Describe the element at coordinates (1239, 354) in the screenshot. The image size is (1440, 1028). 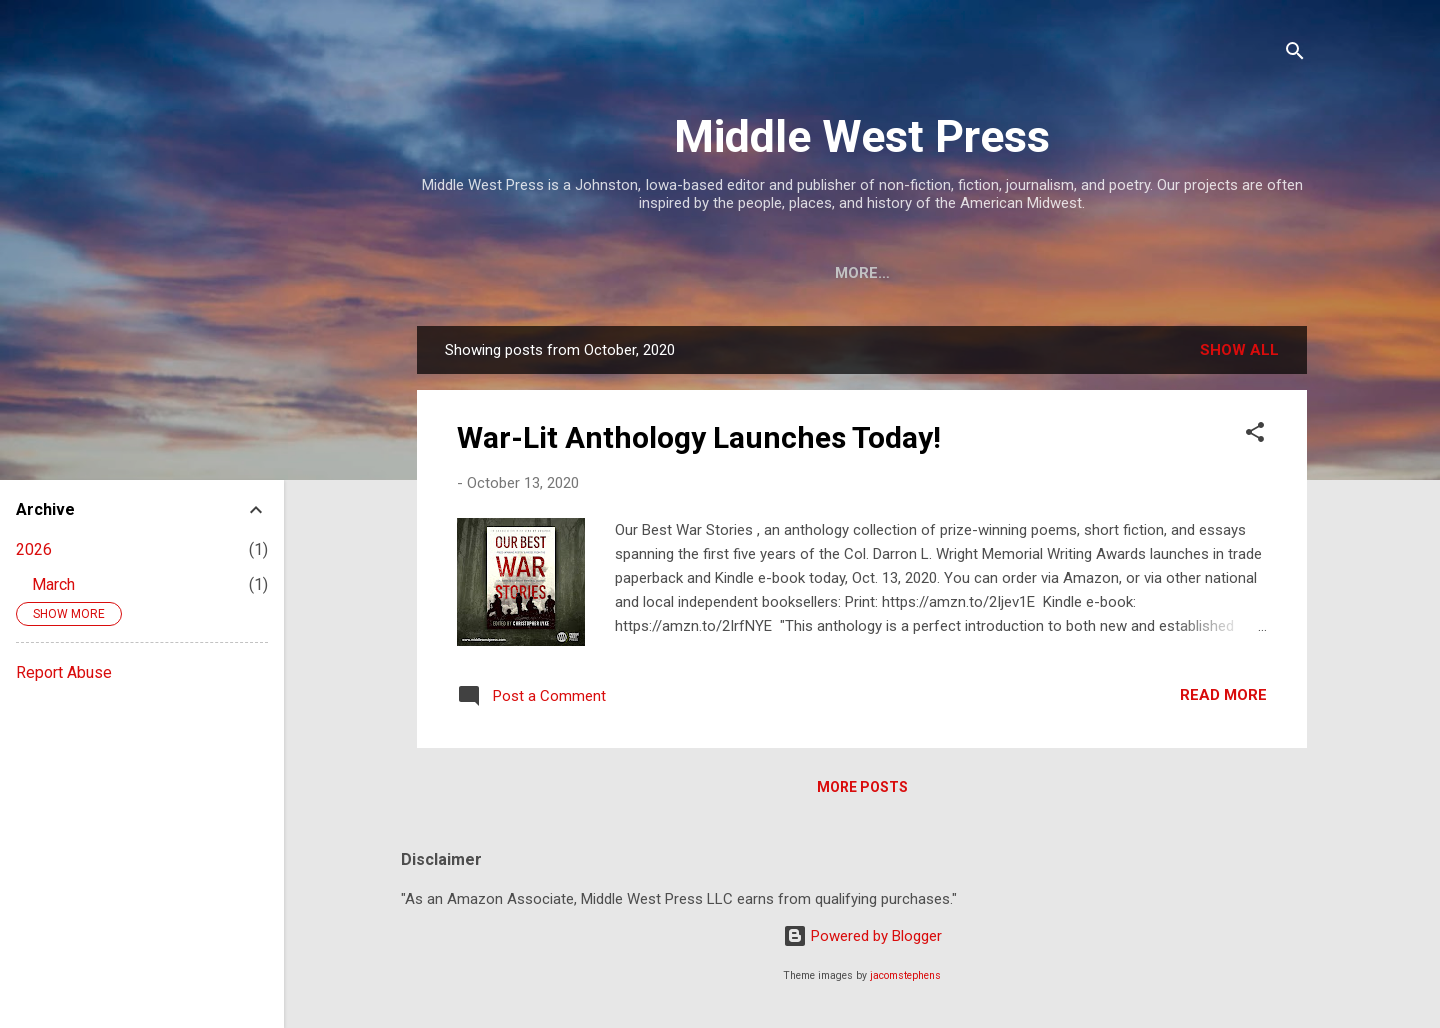
I see `Show all` at that location.